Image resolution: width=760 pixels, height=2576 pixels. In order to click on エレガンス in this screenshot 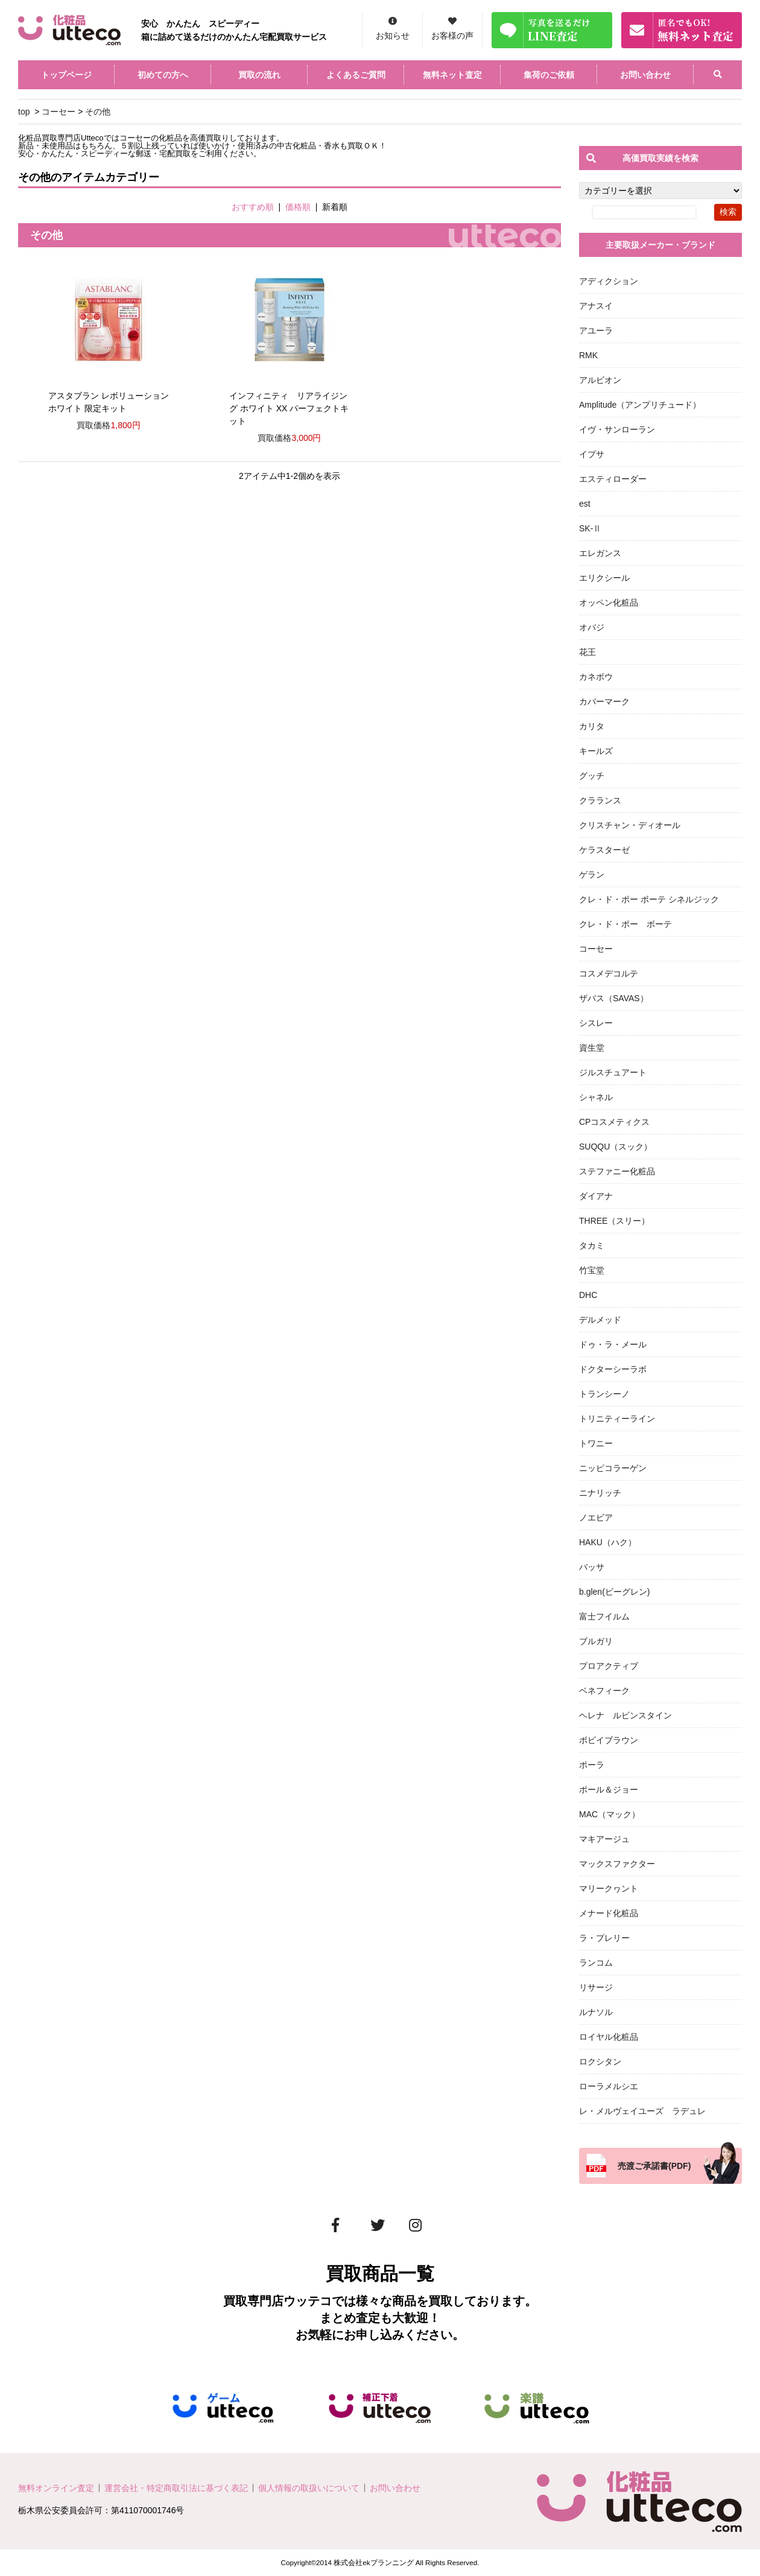, I will do `click(600, 553)`.